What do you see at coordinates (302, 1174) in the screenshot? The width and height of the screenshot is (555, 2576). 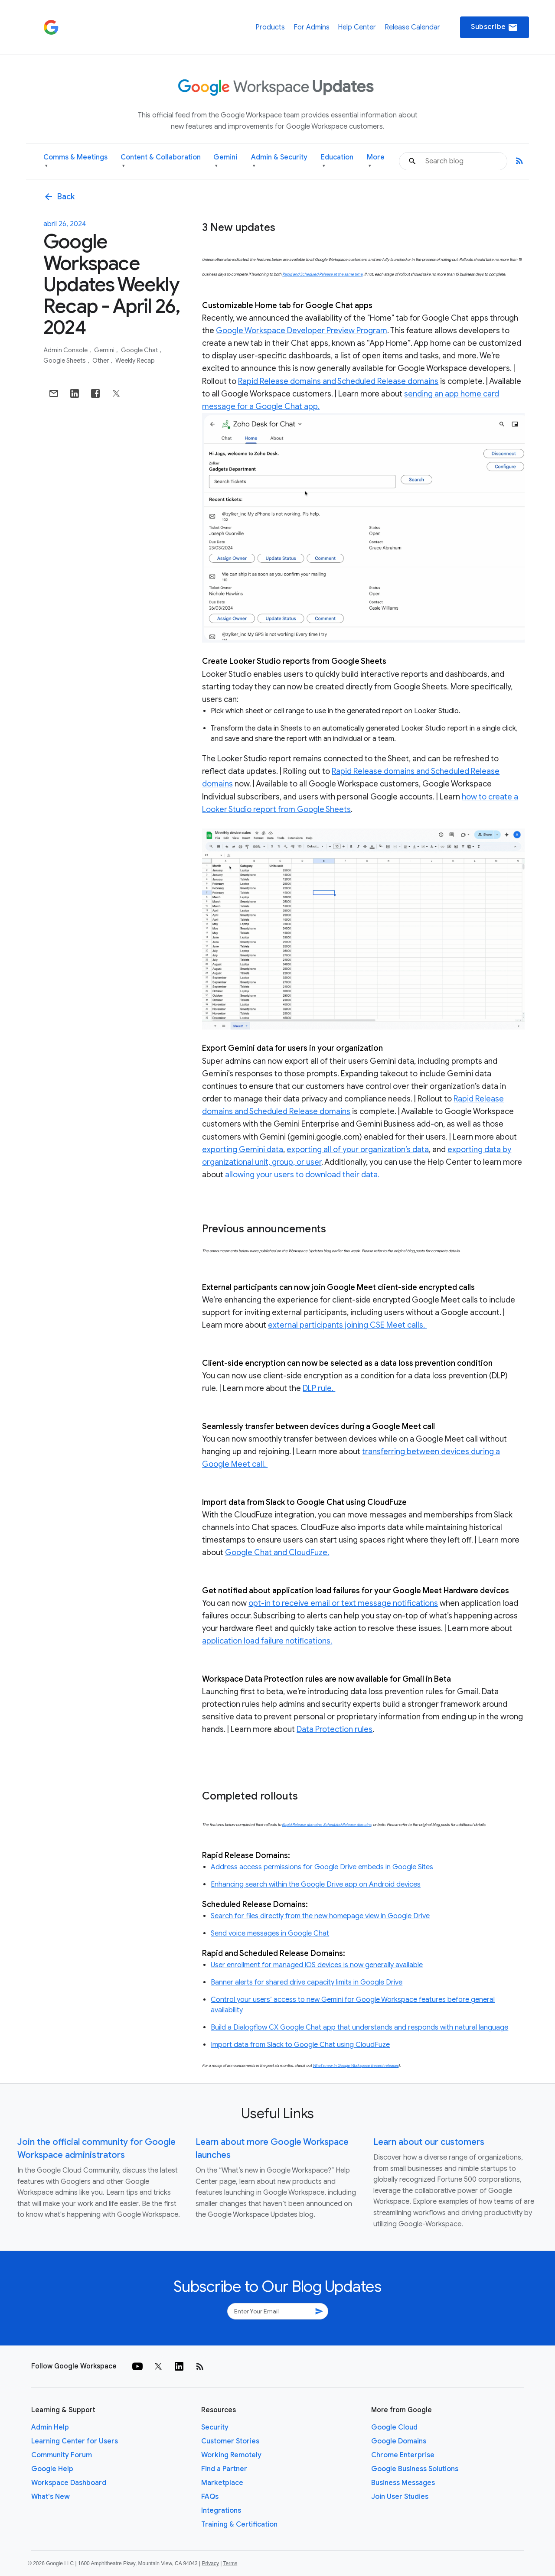 I see `allowing your users to download their data.` at bounding box center [302, 1174].